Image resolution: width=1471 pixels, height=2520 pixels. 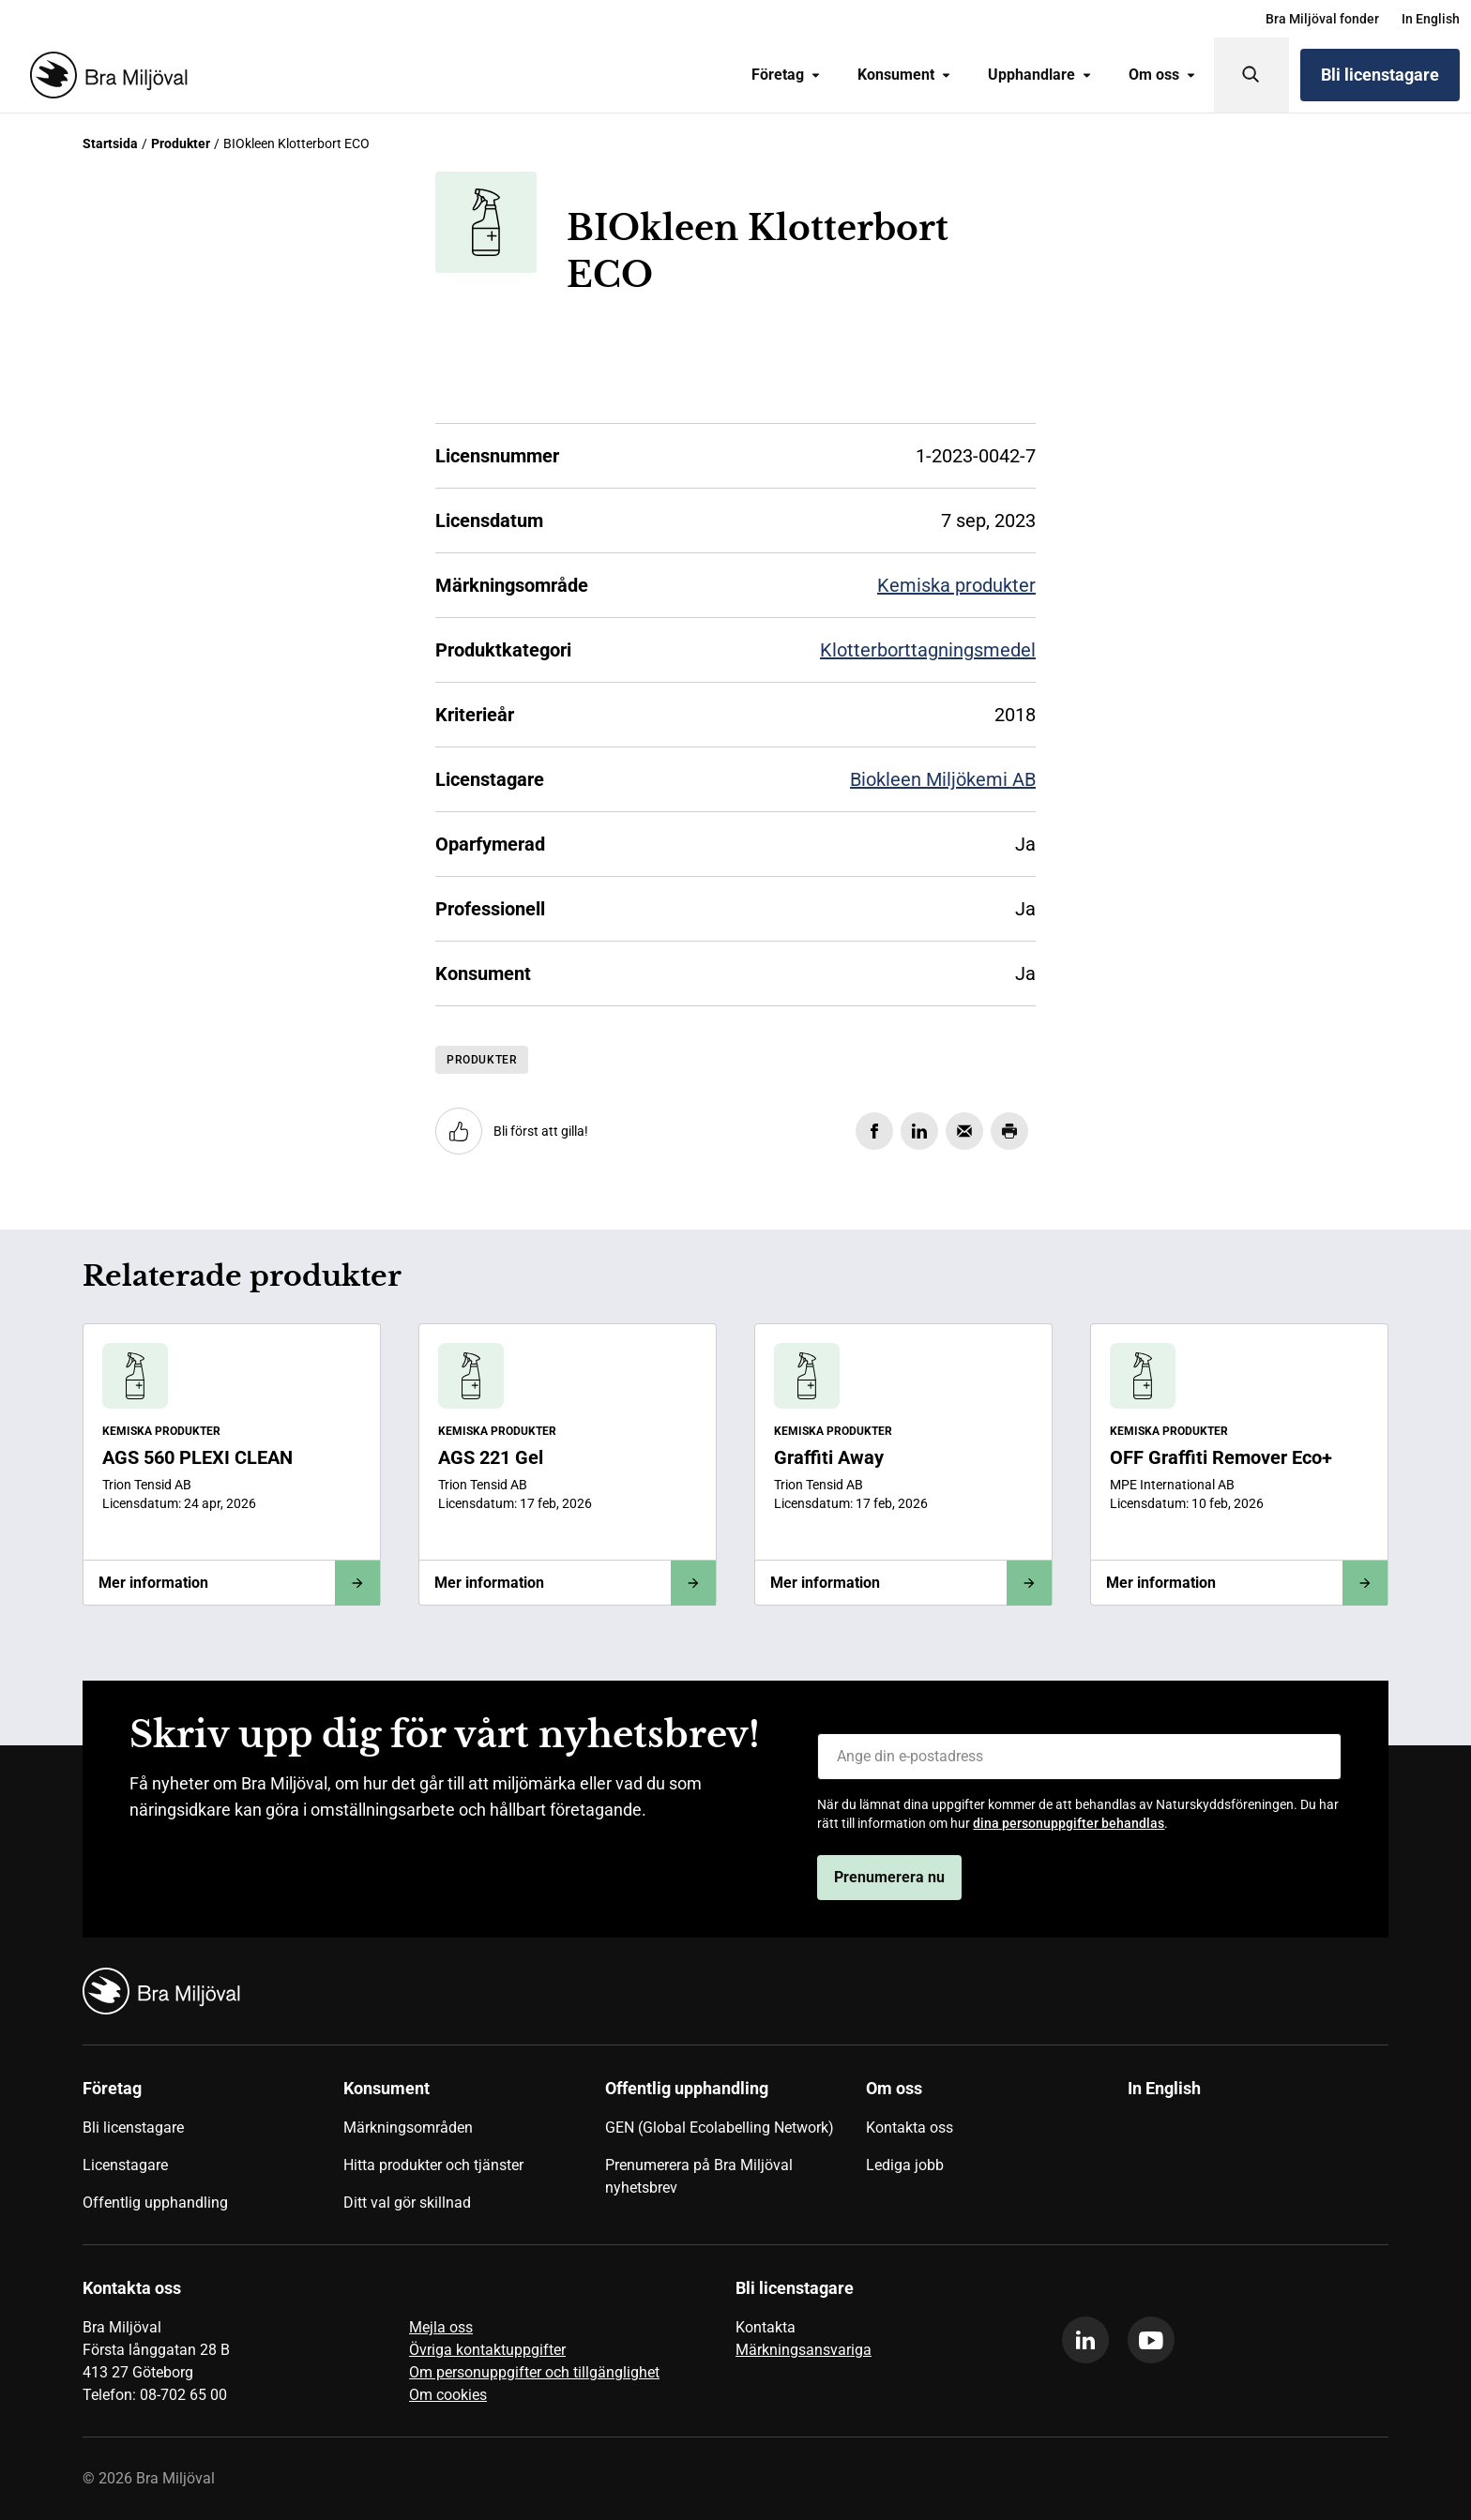 What do you see at coordinates (180, 143) in the screenshot?
I see `Produkter` at bounding box center [180, 143].